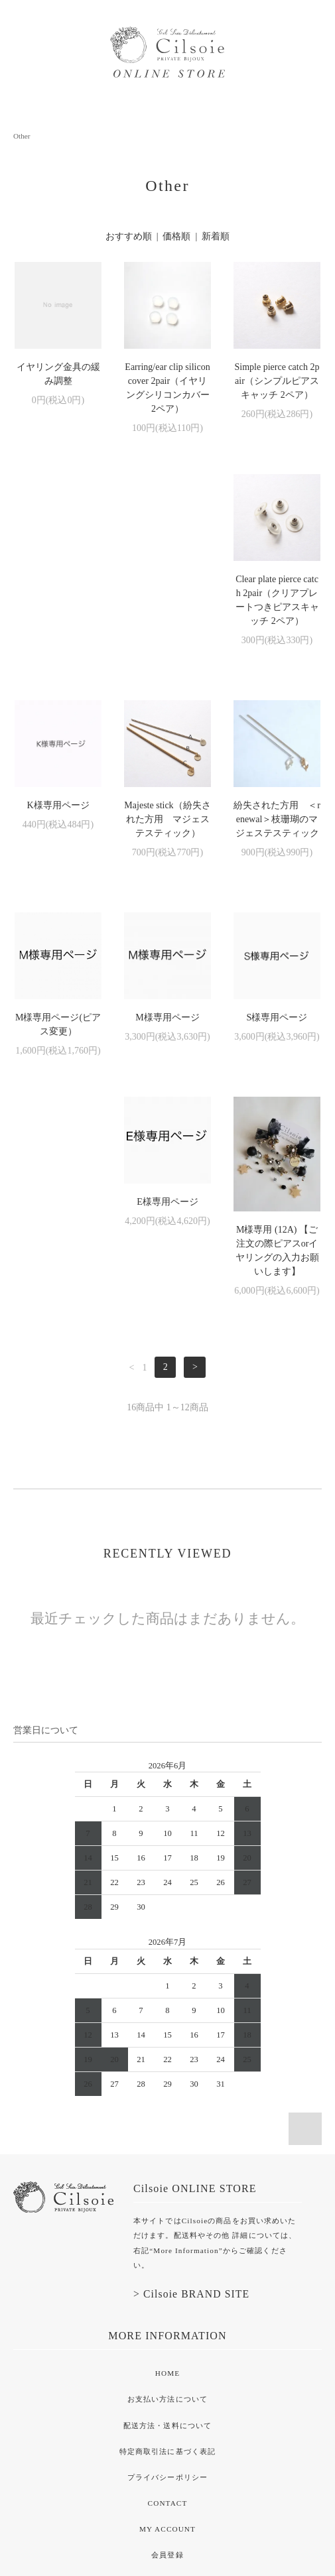 Image resolution: width=335 pixels, height=2576 pixels. What do you see at coordinates (167, 2411) in the screenshot?
I see `ログイン` at bounding box center [167, 2411].